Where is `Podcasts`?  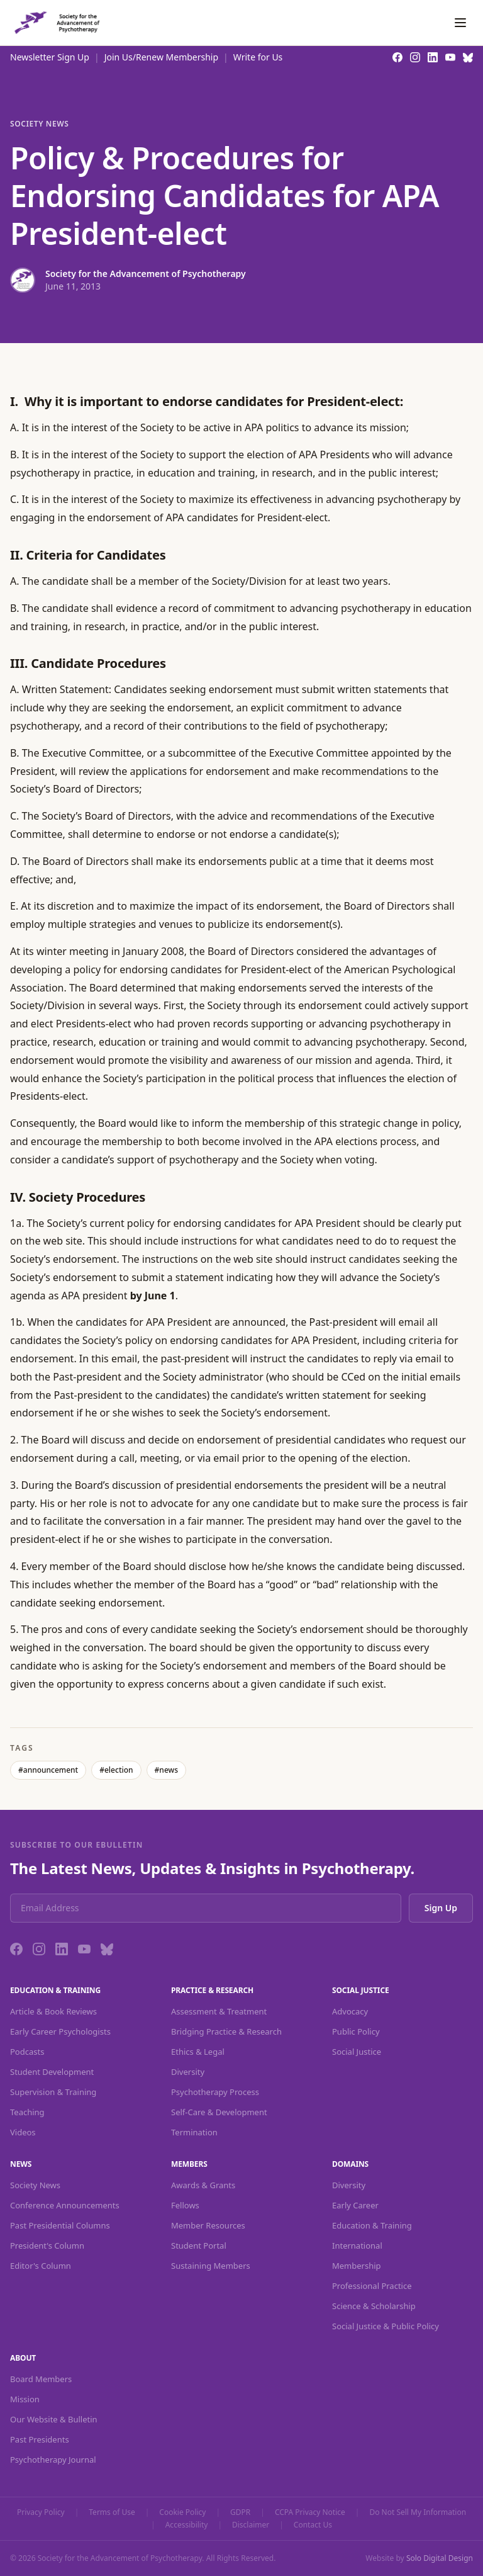 Podcasts is located at coordinates (27, 2051).